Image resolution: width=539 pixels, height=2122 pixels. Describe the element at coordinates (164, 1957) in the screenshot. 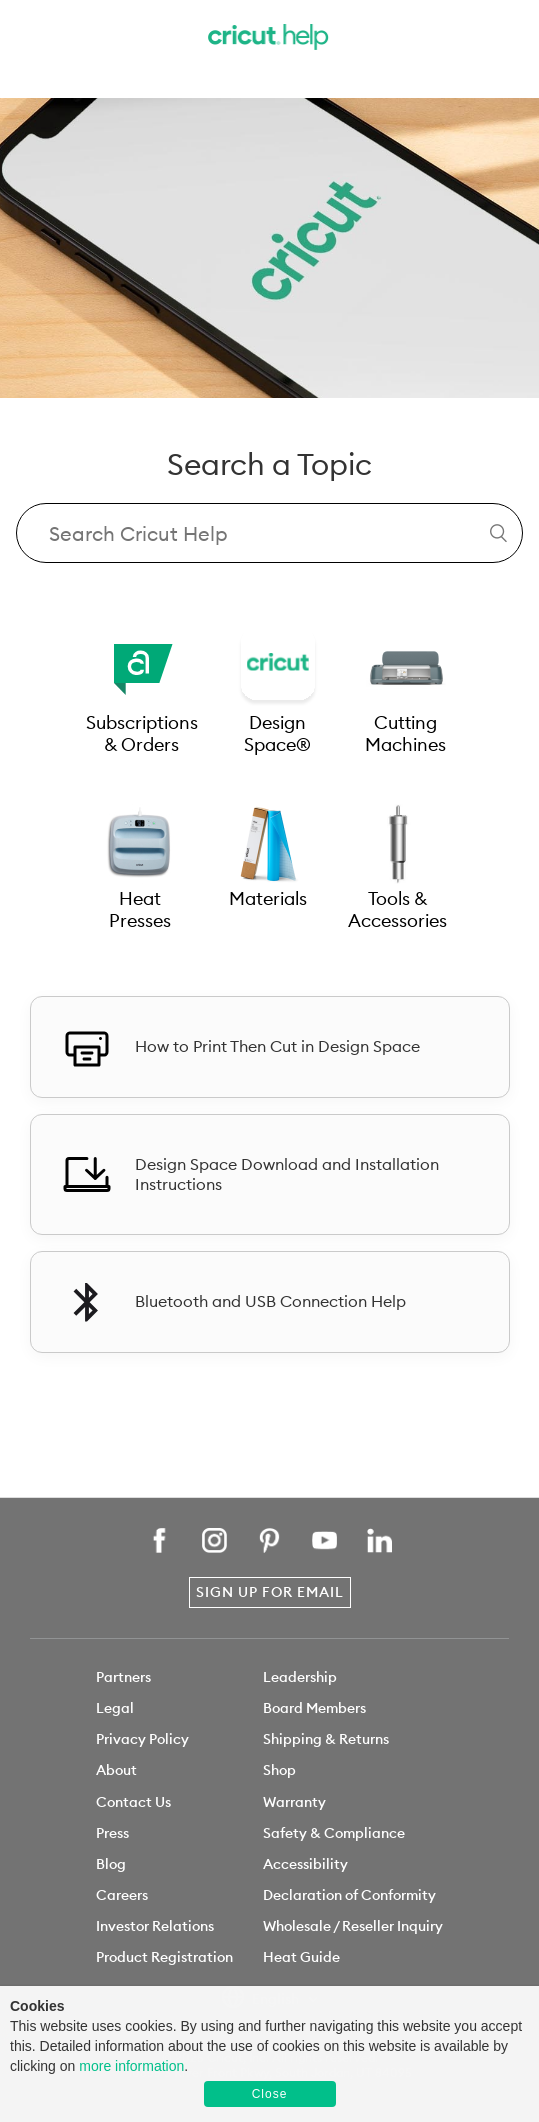

I see `Product Registration` at that location.